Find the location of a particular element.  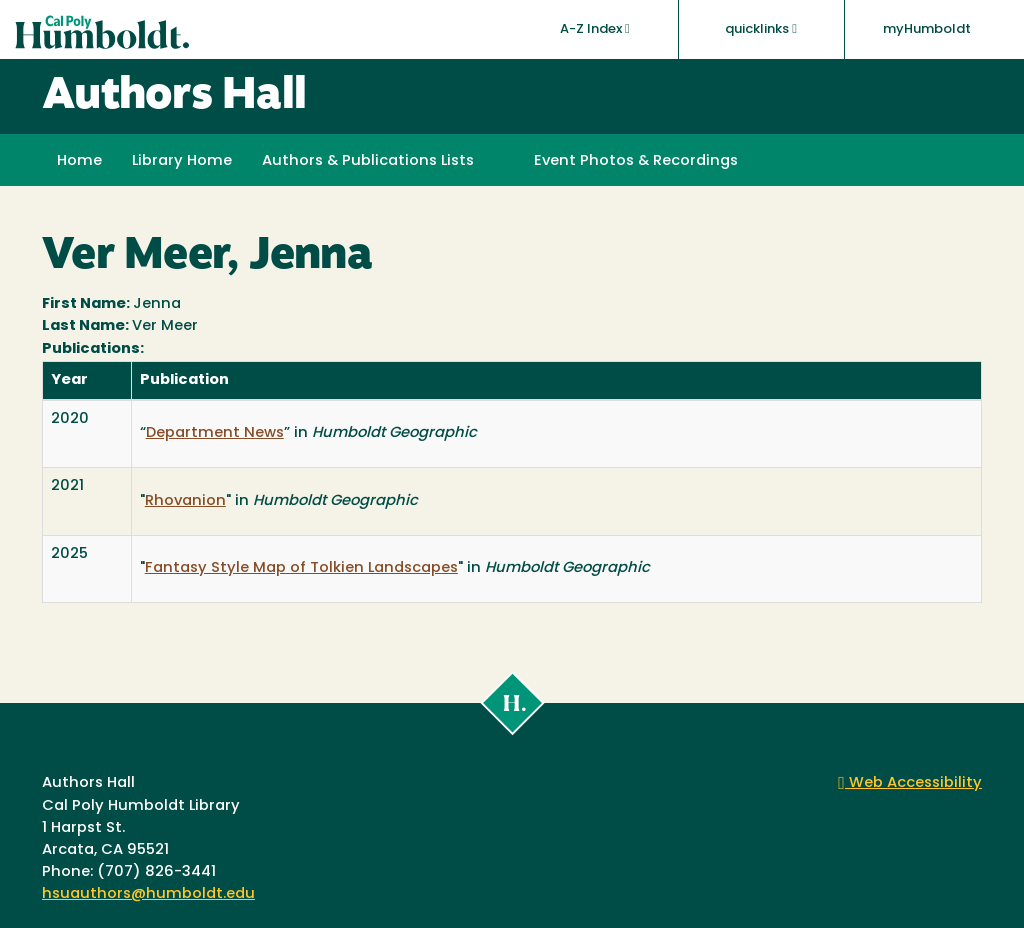

hsuauthors@humboldt.edu is located at coordinates (148, 894).